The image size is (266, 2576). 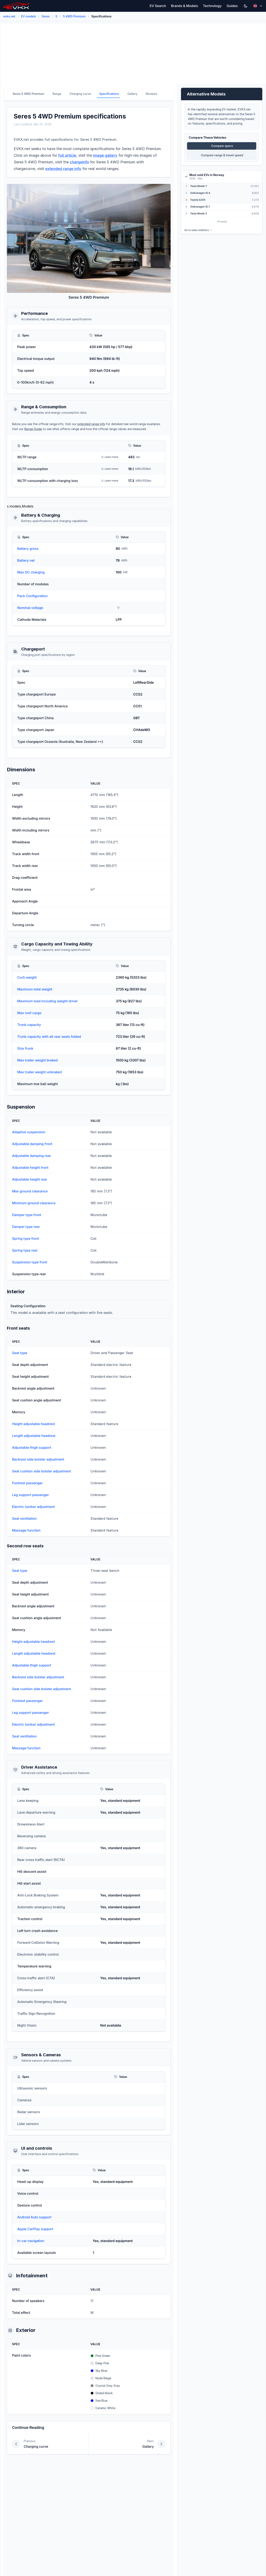 I want to click on Adjustable height rear, so click(x=29, y=1179).